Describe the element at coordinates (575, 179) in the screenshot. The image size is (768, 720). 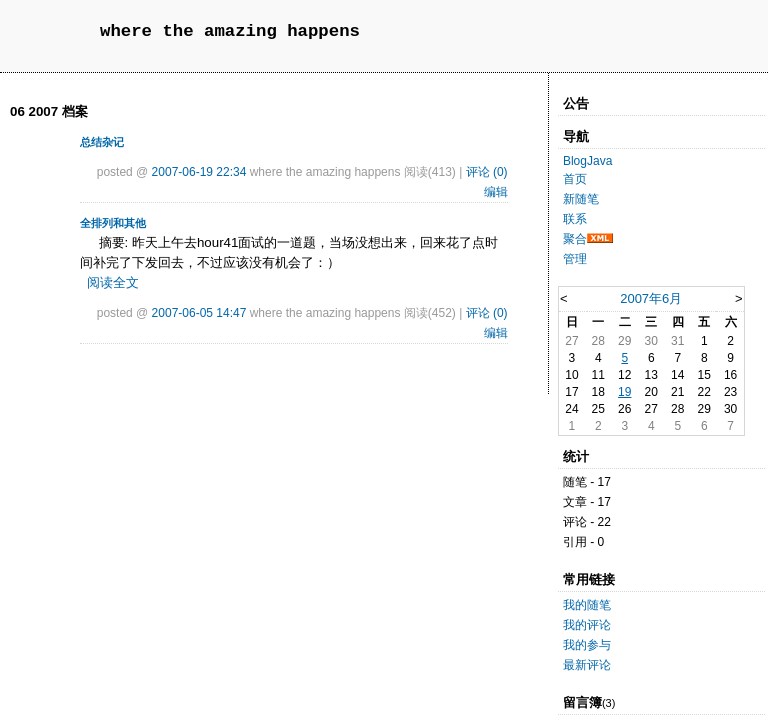
I see `首页` at that location.